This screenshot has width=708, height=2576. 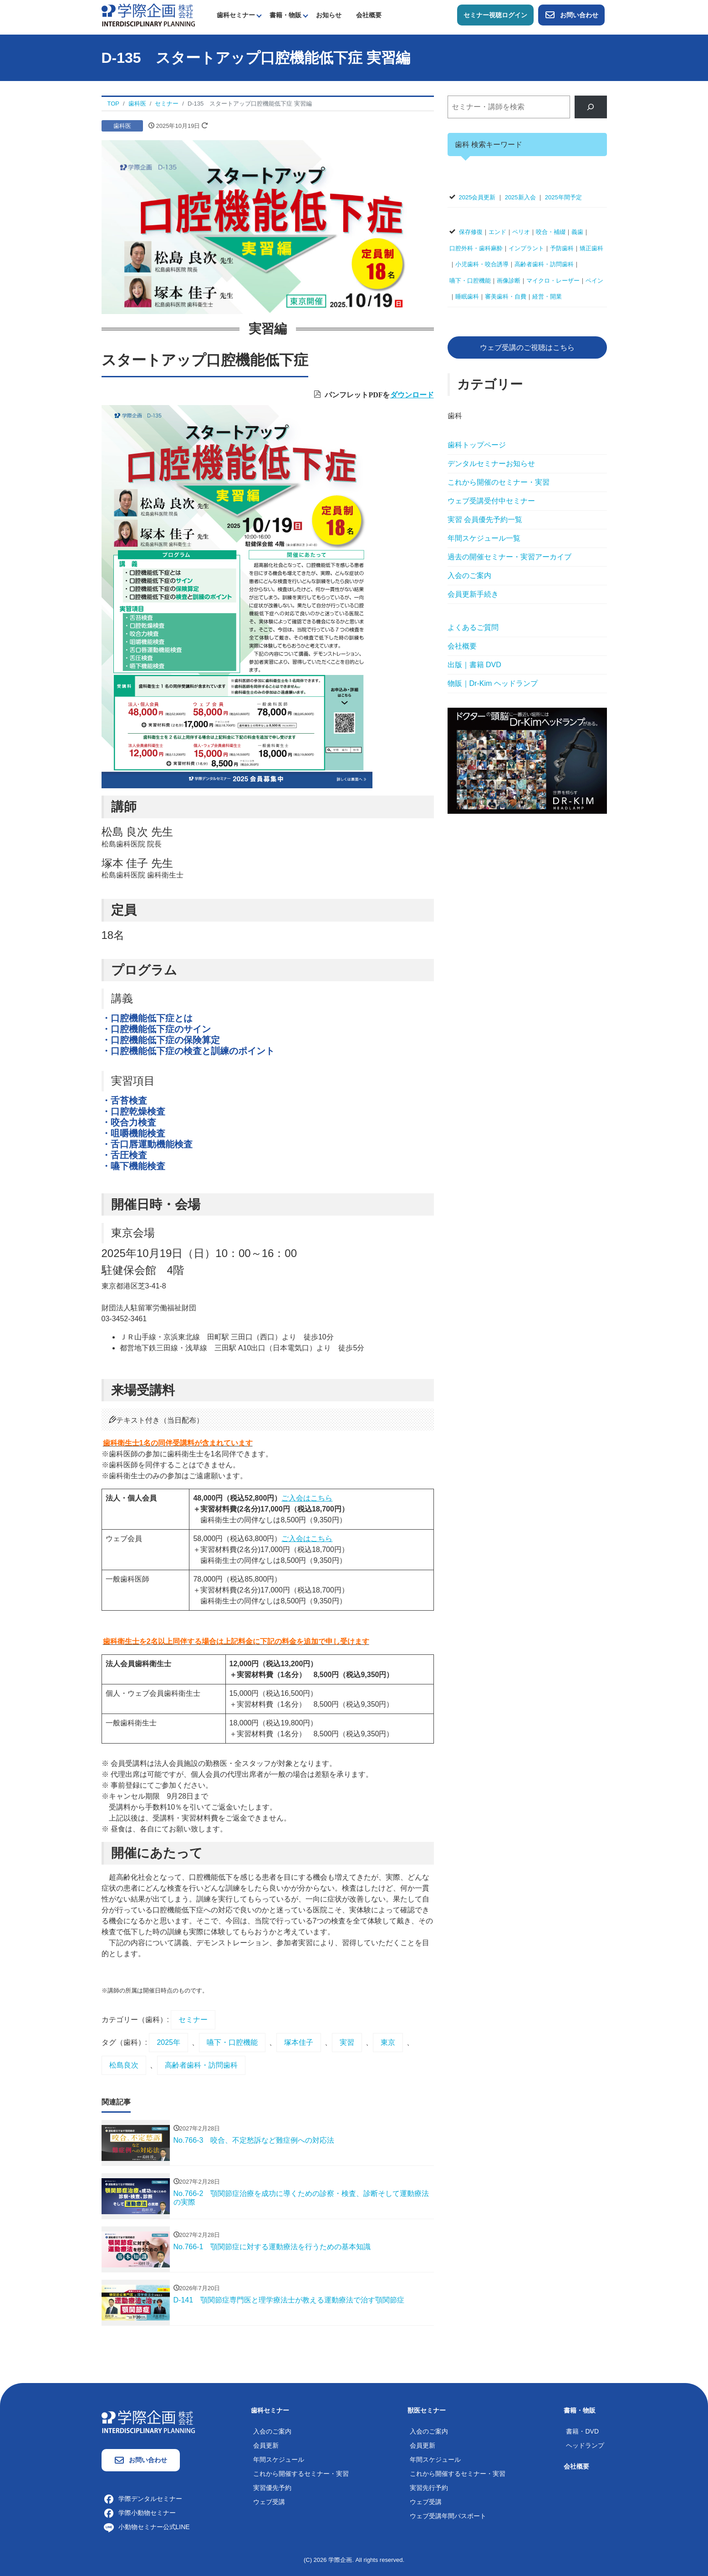 I want to click on お知らせ, so click(x=328, y=15).